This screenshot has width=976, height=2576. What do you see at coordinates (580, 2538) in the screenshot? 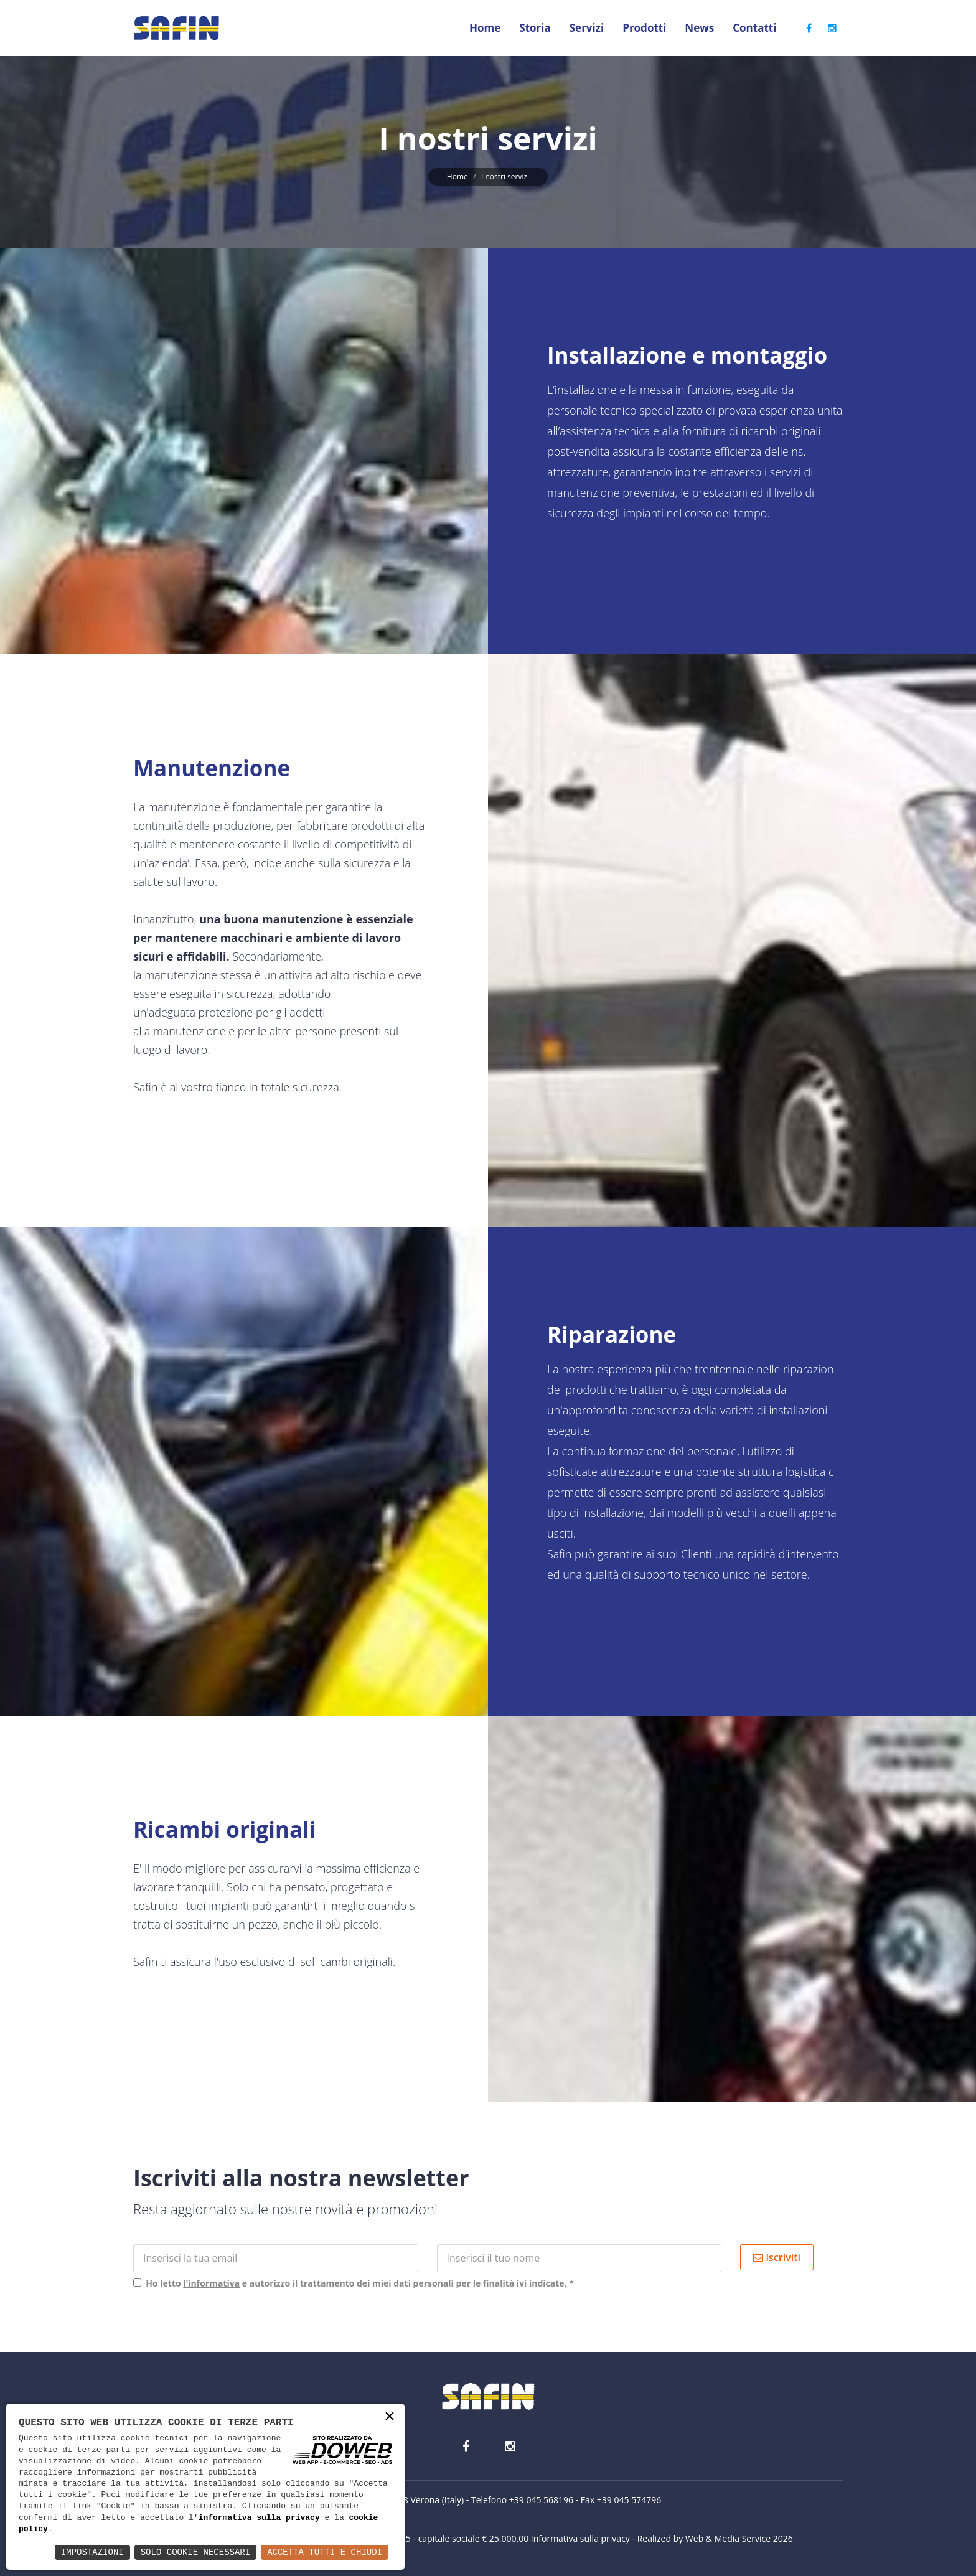
I see `Informativa sulla privacy` at bounding box center [580, 2538].